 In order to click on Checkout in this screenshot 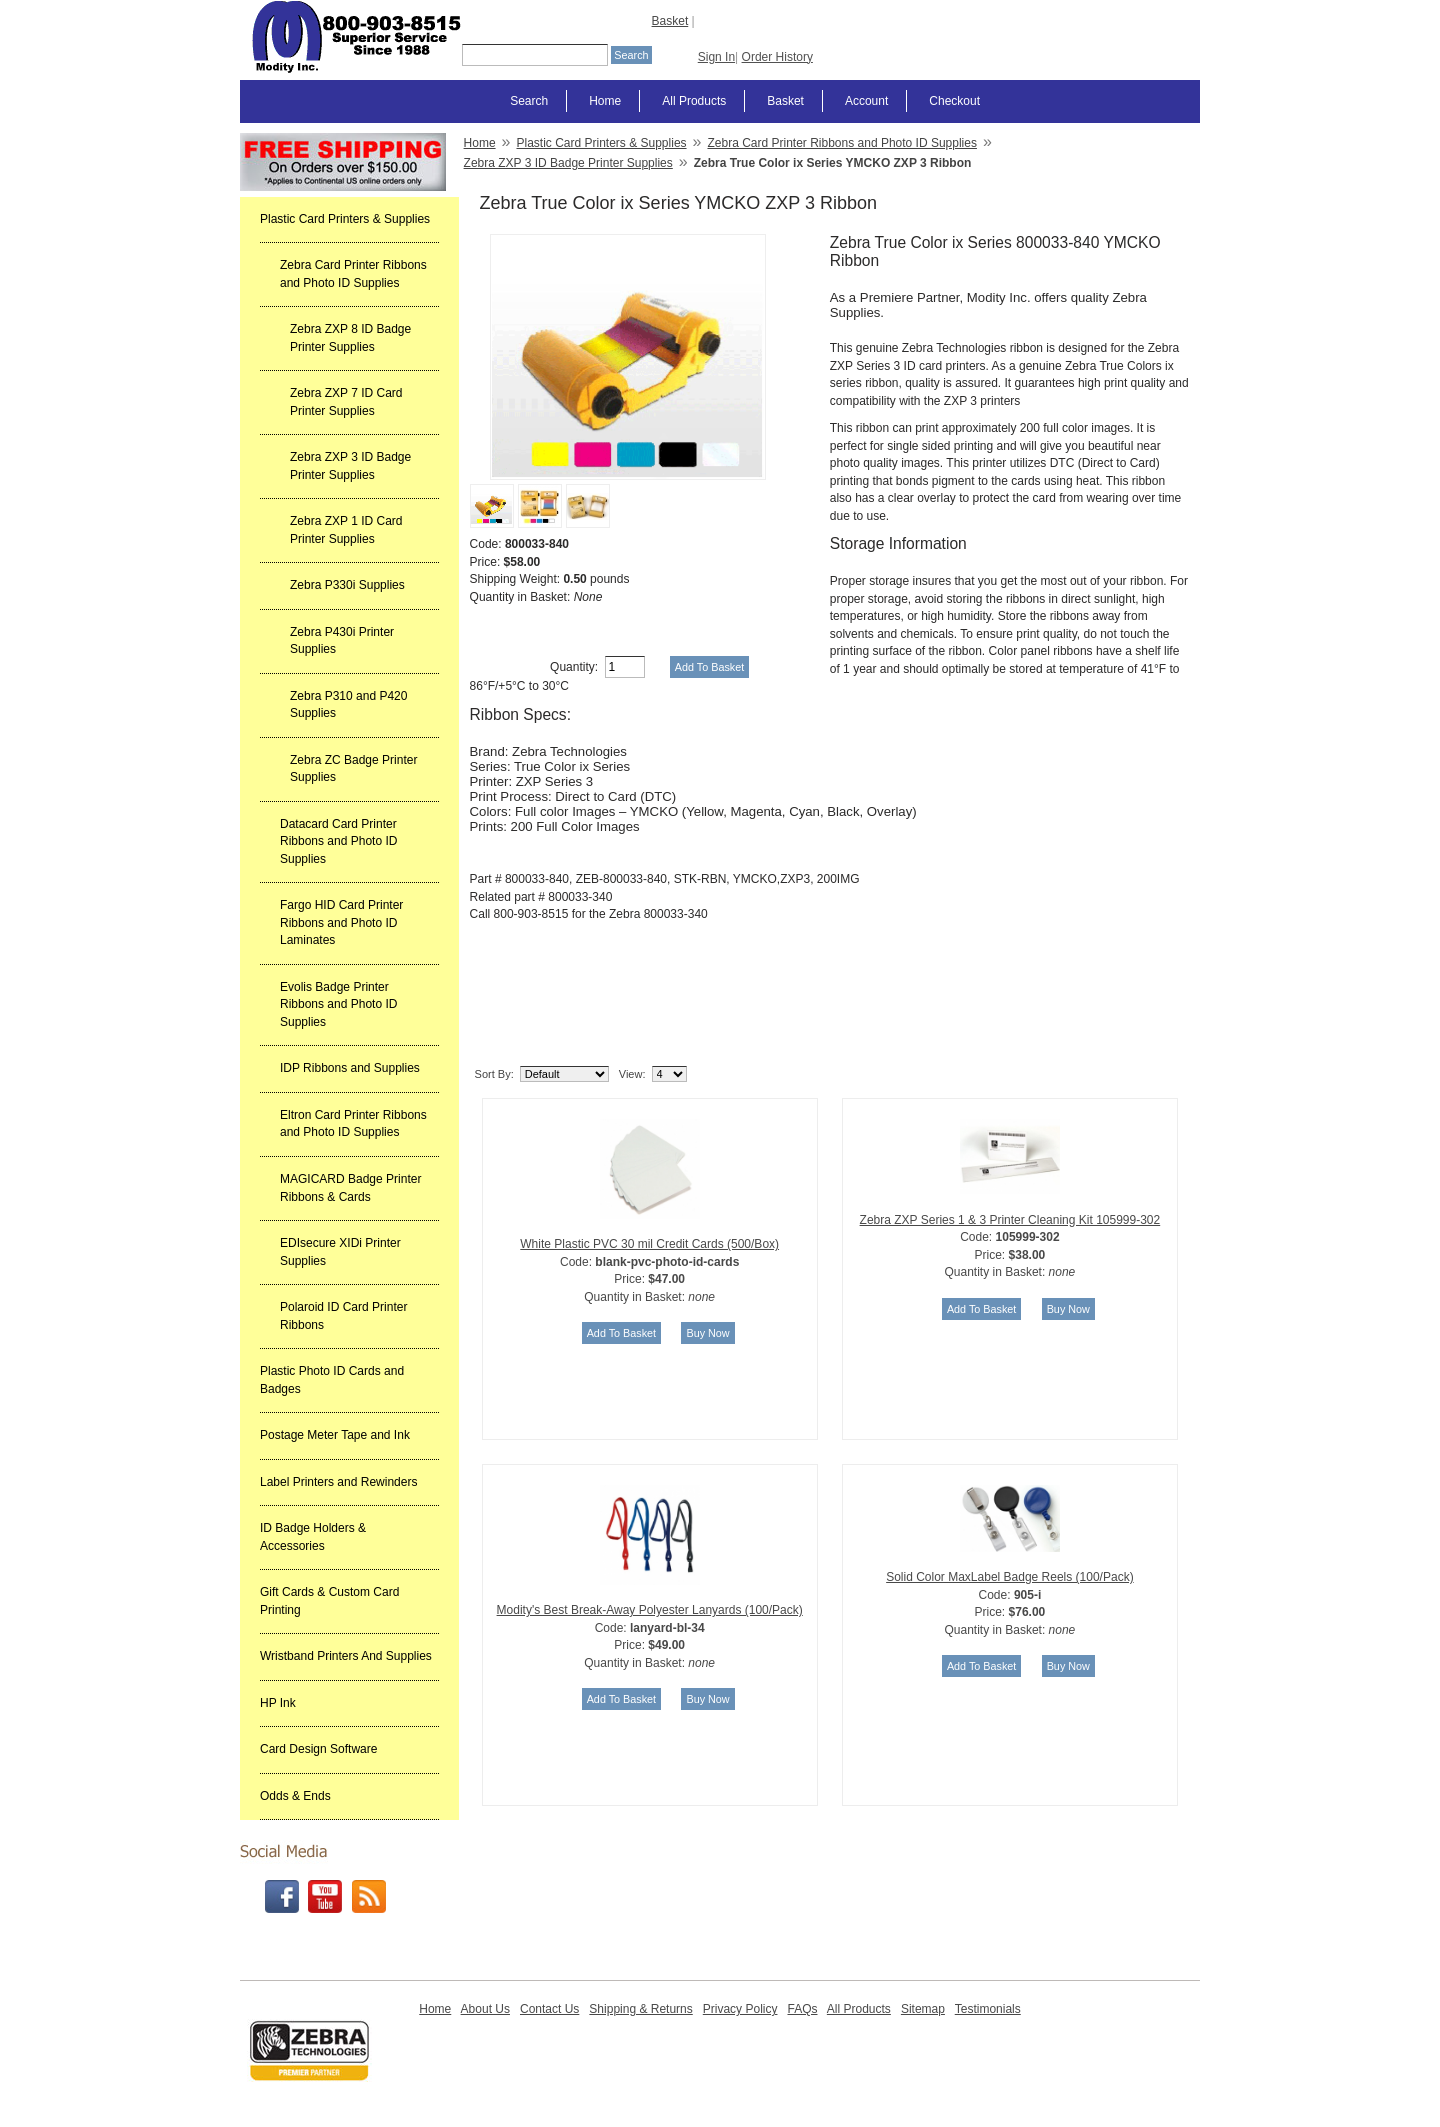, I will do `click(954, 101)`.